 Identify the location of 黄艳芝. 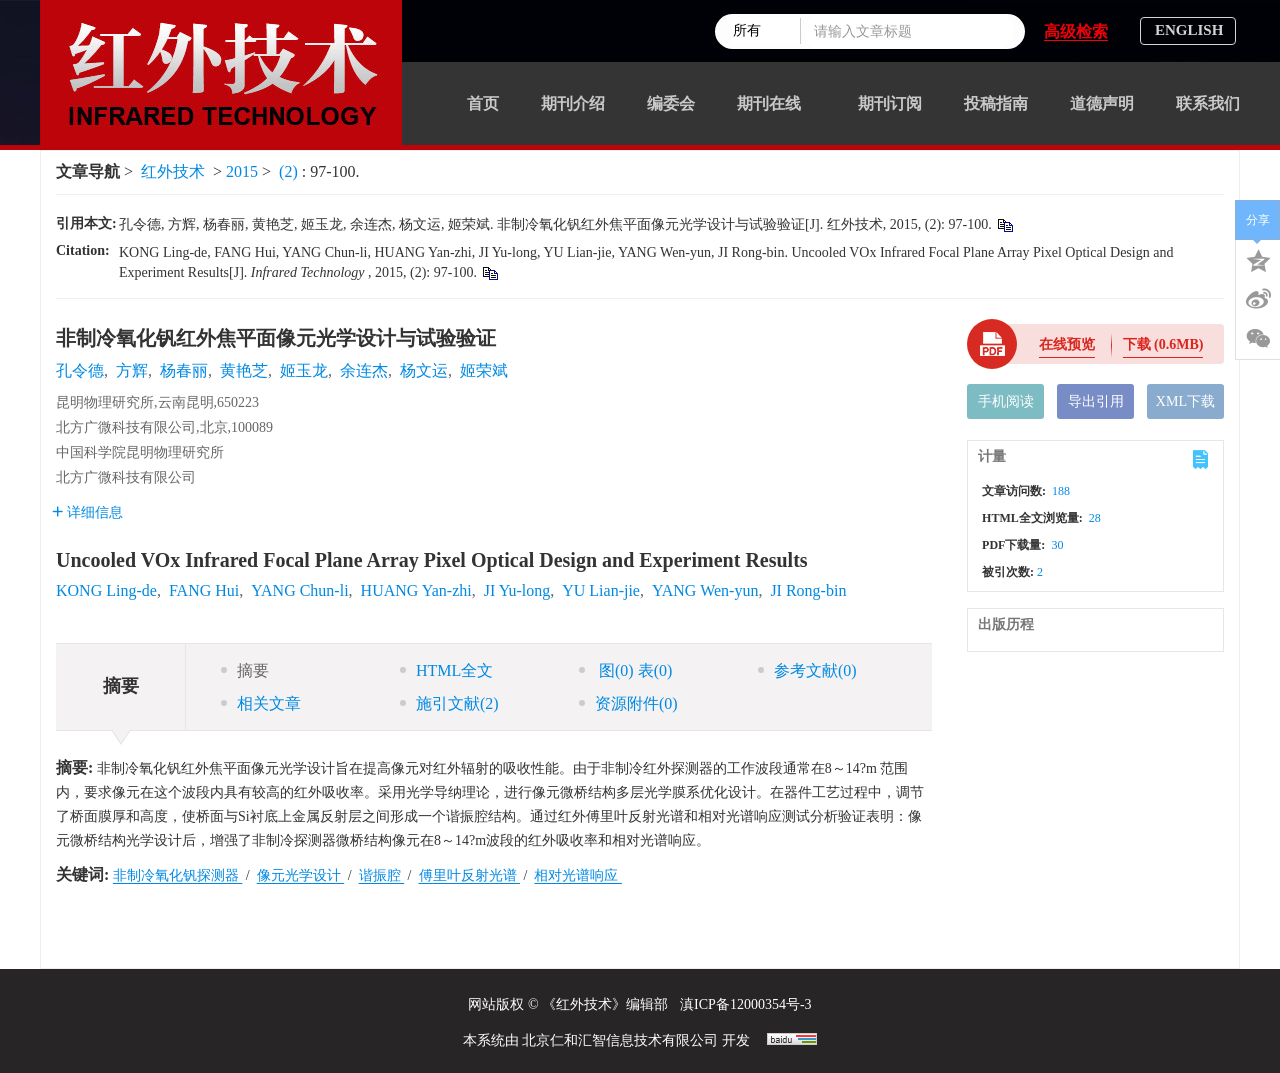
(244, 370).